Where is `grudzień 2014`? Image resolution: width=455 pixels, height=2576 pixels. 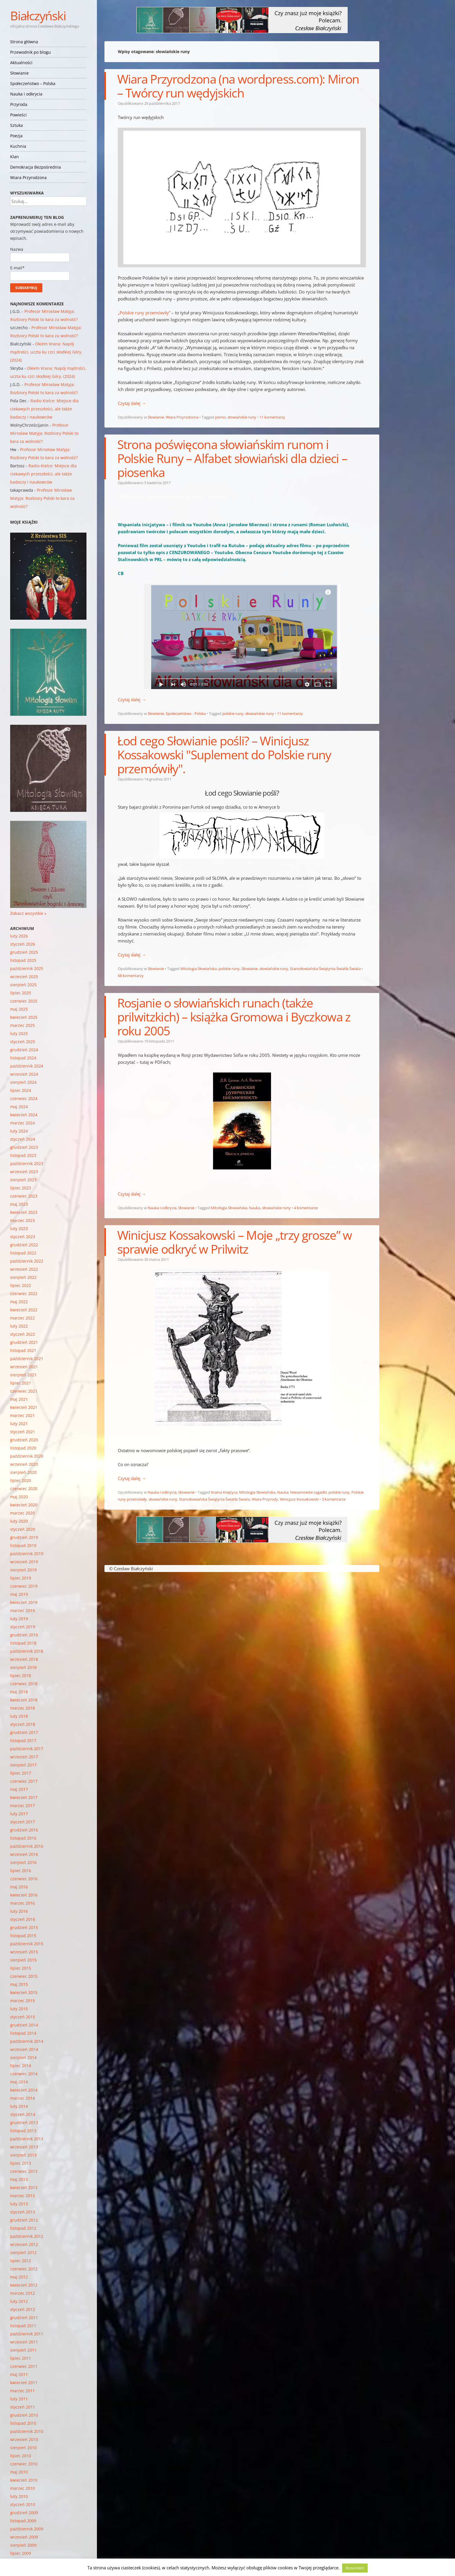 grudzień 2014 is located at coordinates (24, 2025).